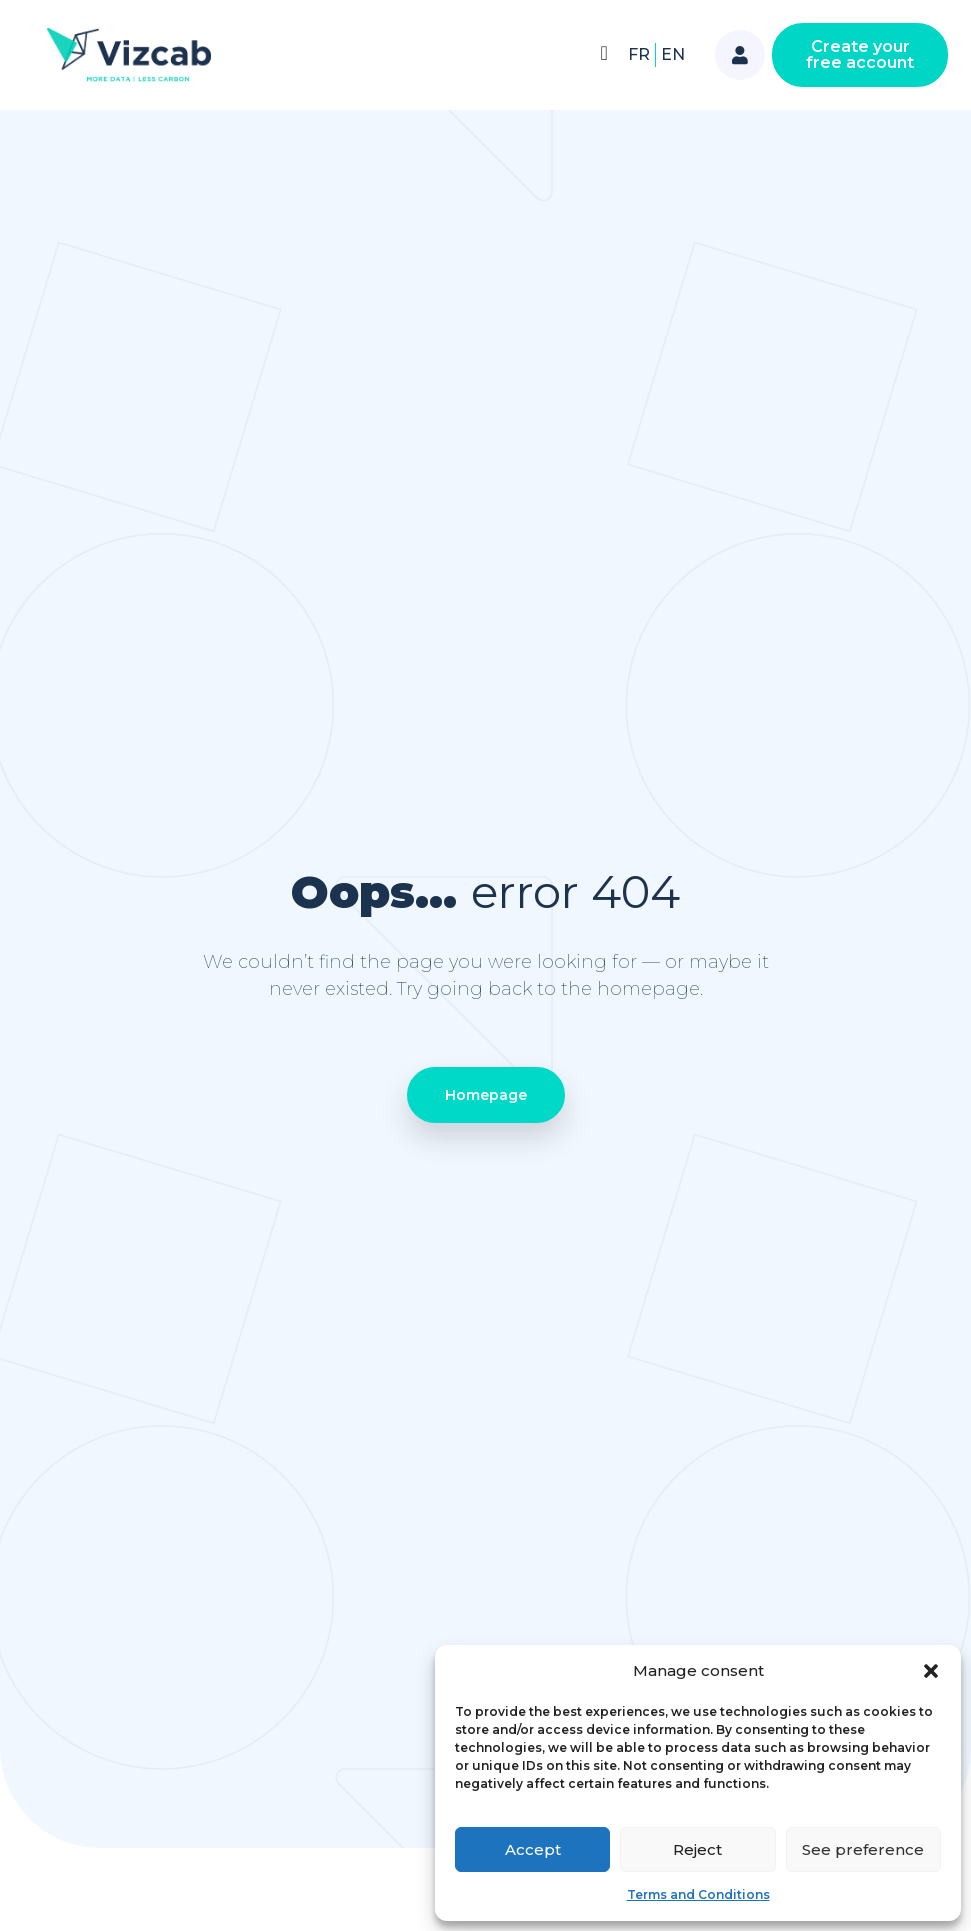 The image size is (971, 1931). What do you see at coordinates (698, 1894) in the screenshot?
I see `Terms and Conditions` at bounding box center [698, 1894].